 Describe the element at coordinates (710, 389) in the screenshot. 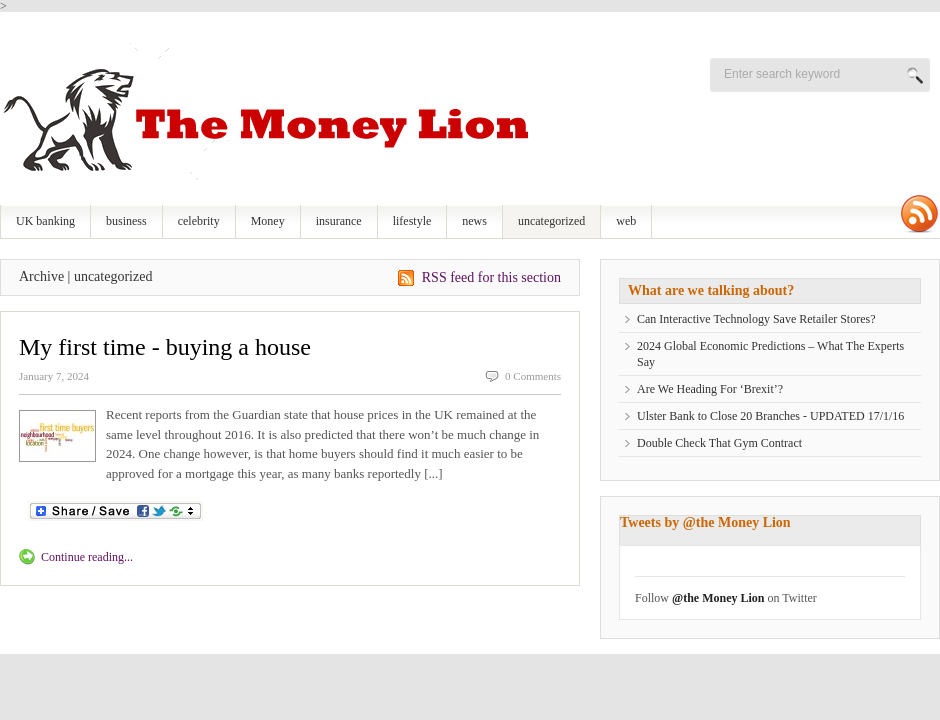

I see `Are We Heading For ‘Brexit’?` at that location.